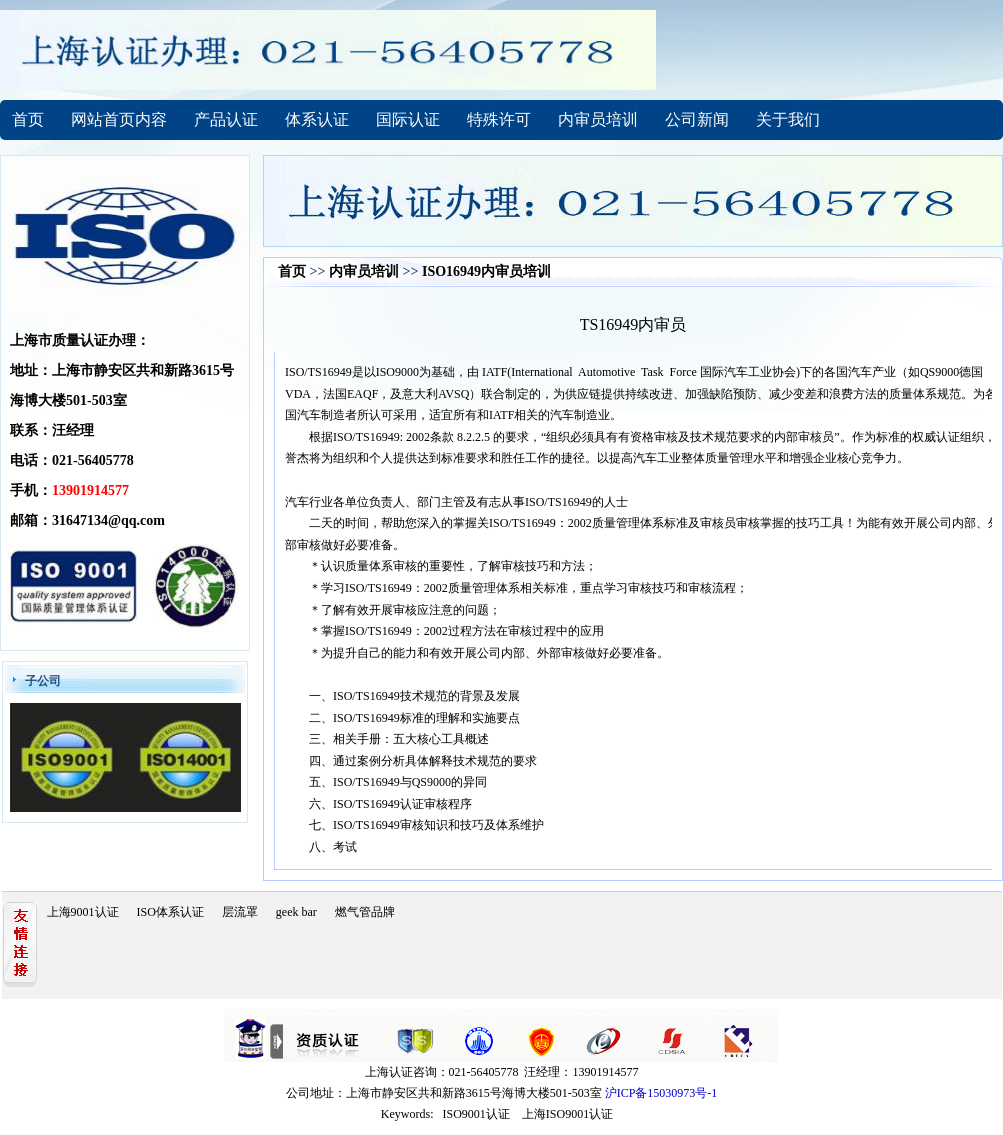 This screenshot has width=1003, height=1135. I want to click on ISO体系认证, so click(170, 912).